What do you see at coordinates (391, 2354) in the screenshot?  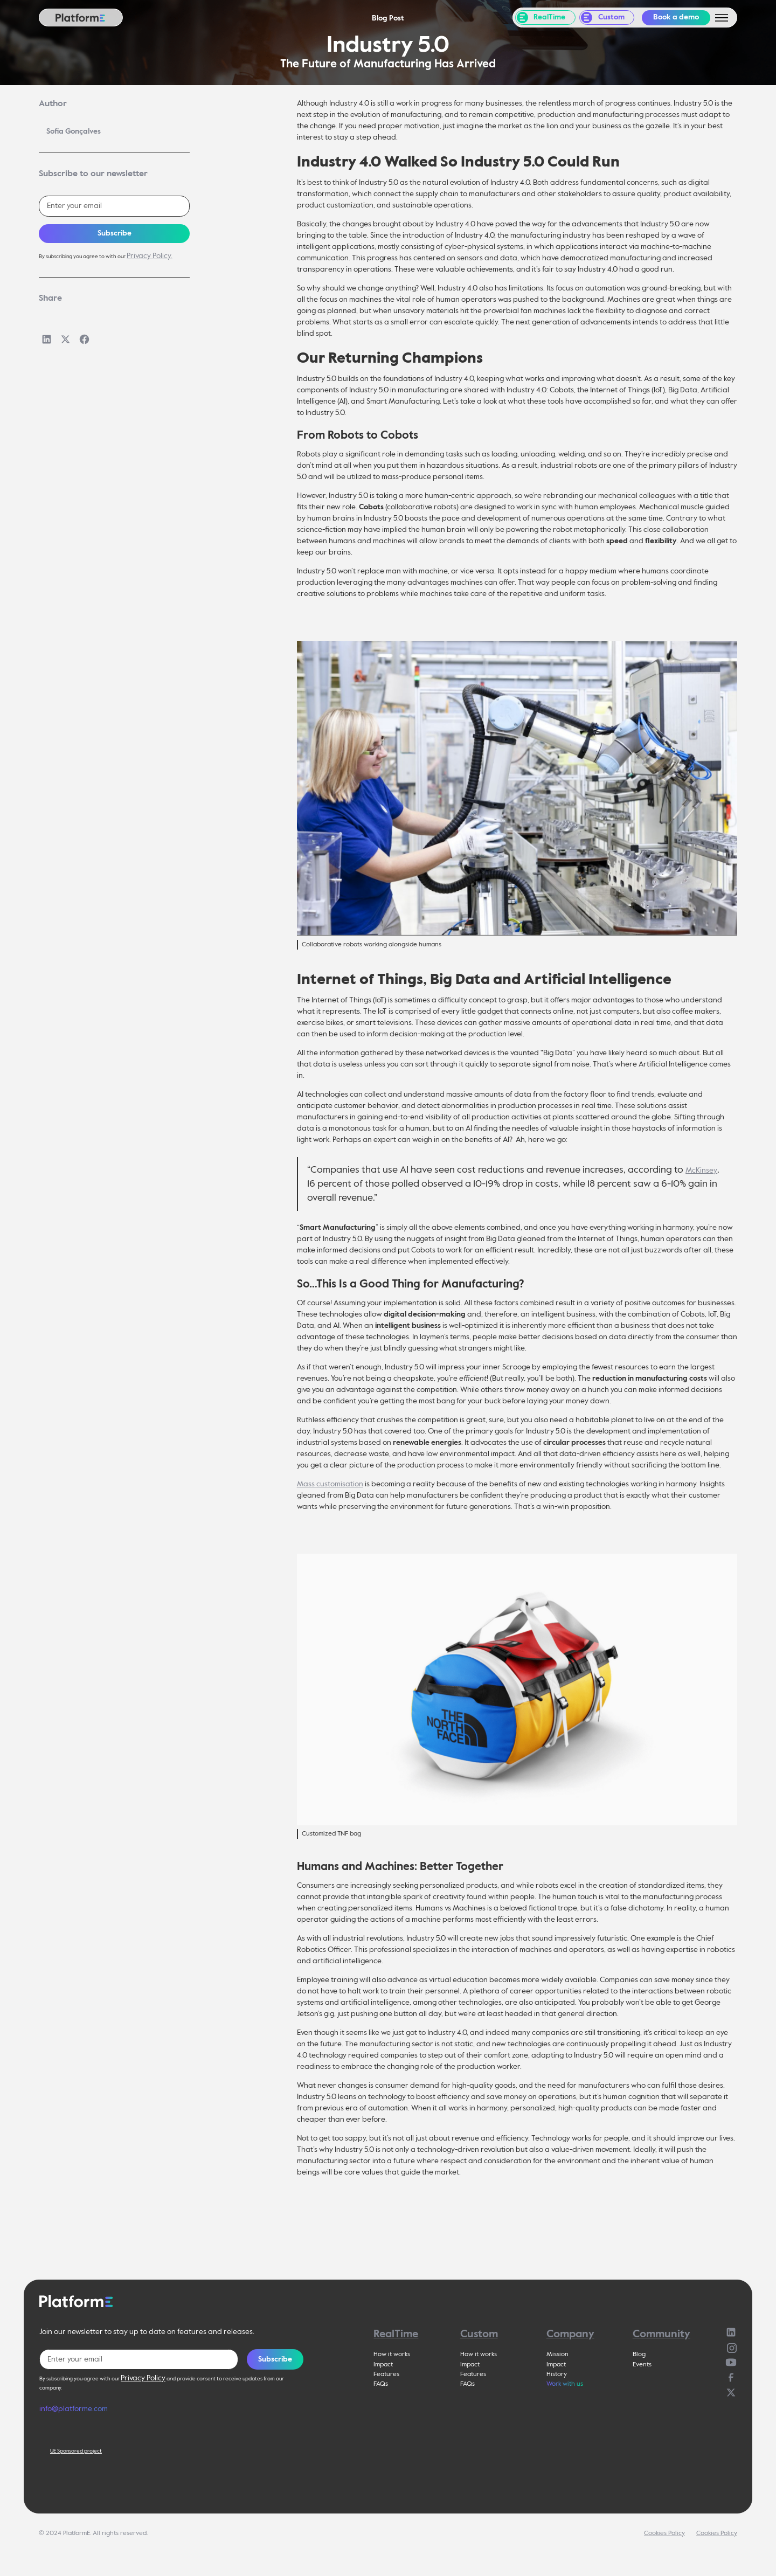 I see `How it works` at bounding box center [391, 2354].